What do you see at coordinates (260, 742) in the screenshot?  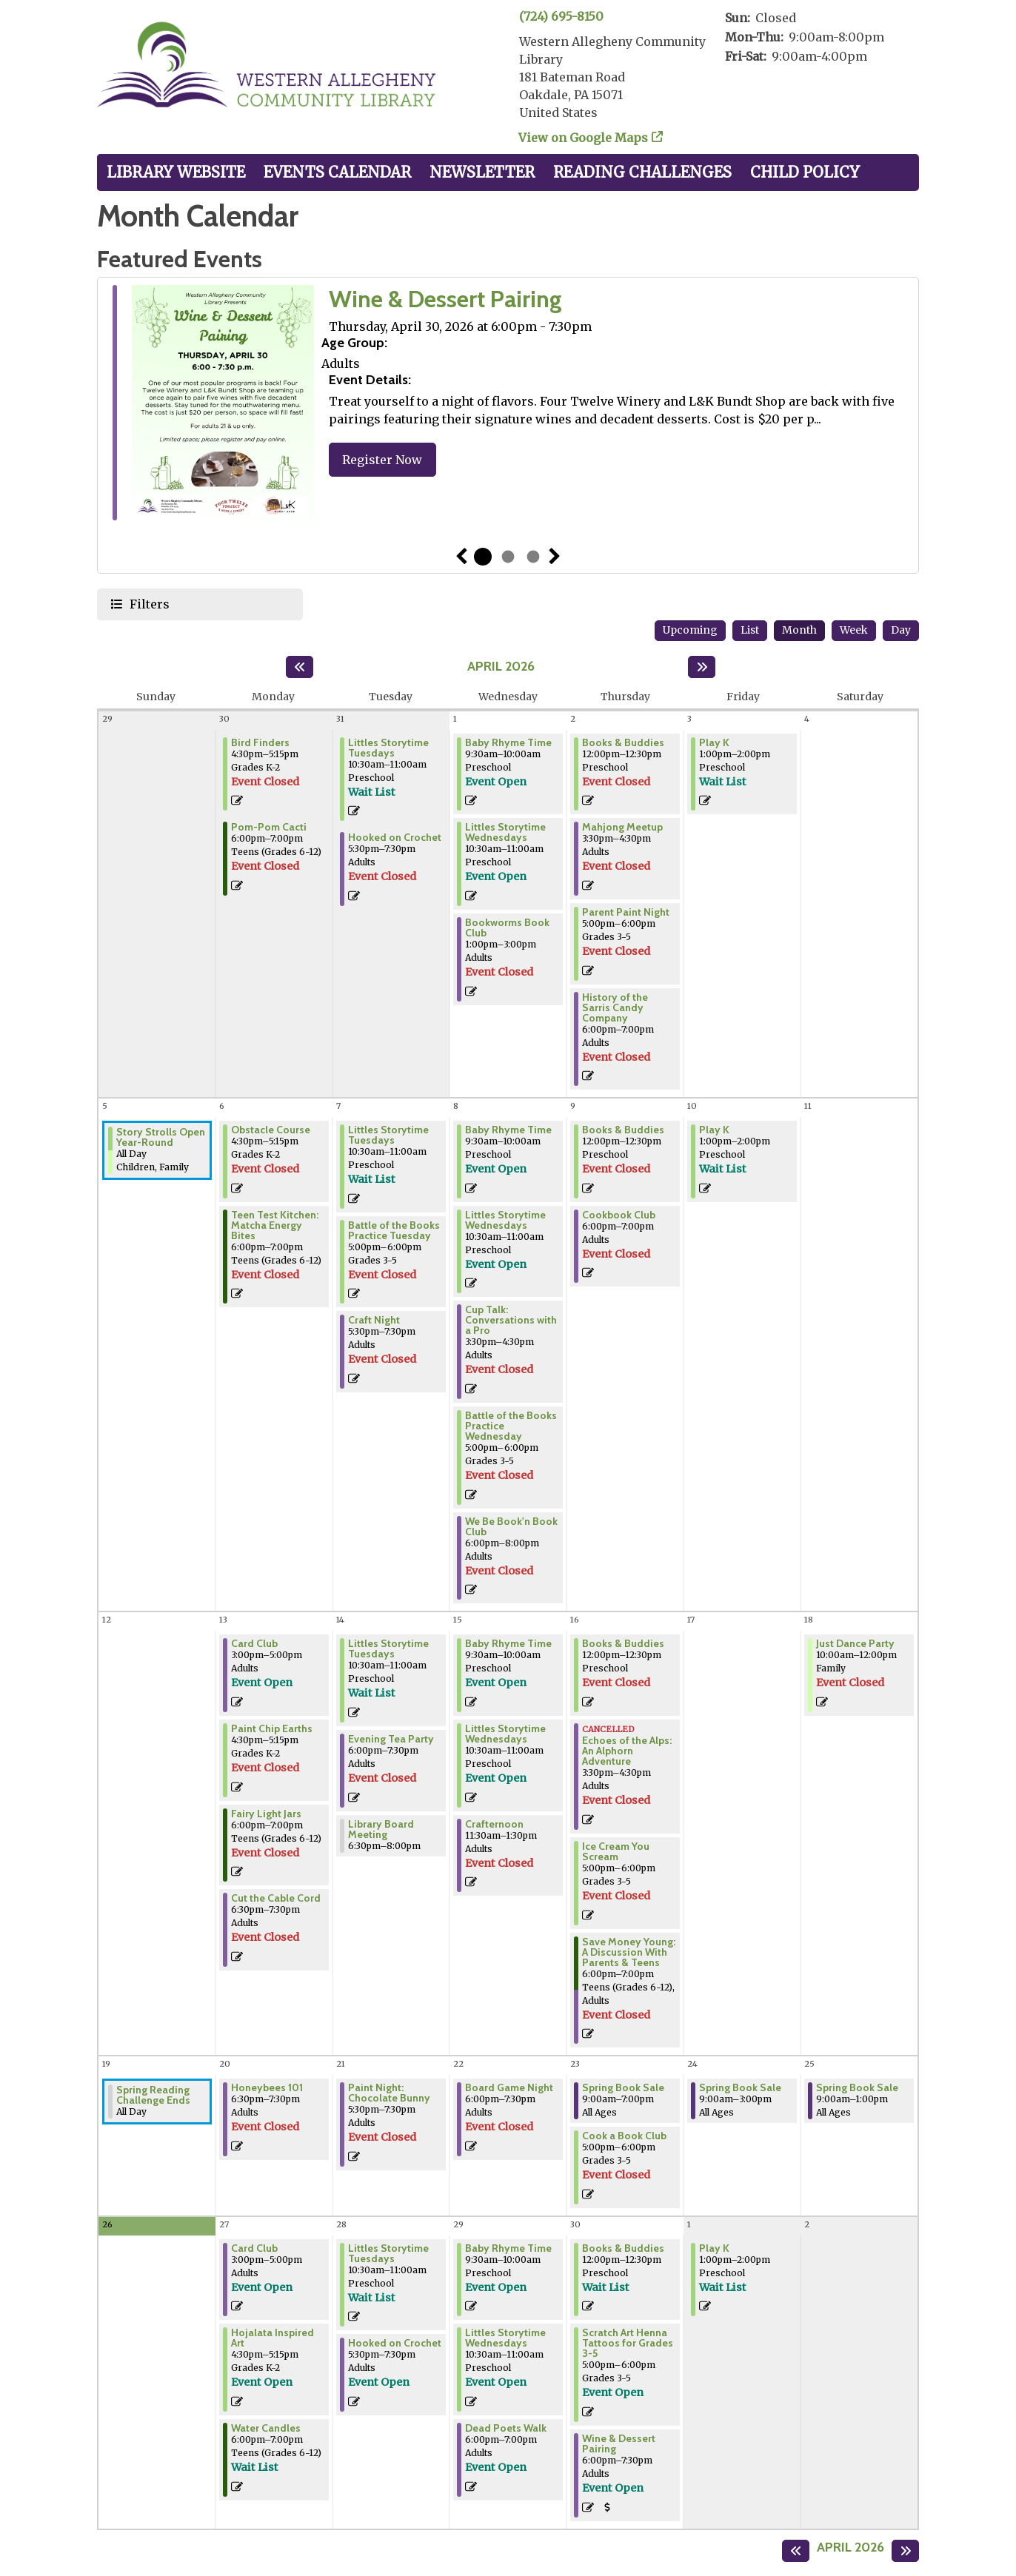 I see `Bird Finders [View Details - "Bird Finders" on Monday, March 30, 2026 @ 4:30pm]` at bounding box center [260, 742].